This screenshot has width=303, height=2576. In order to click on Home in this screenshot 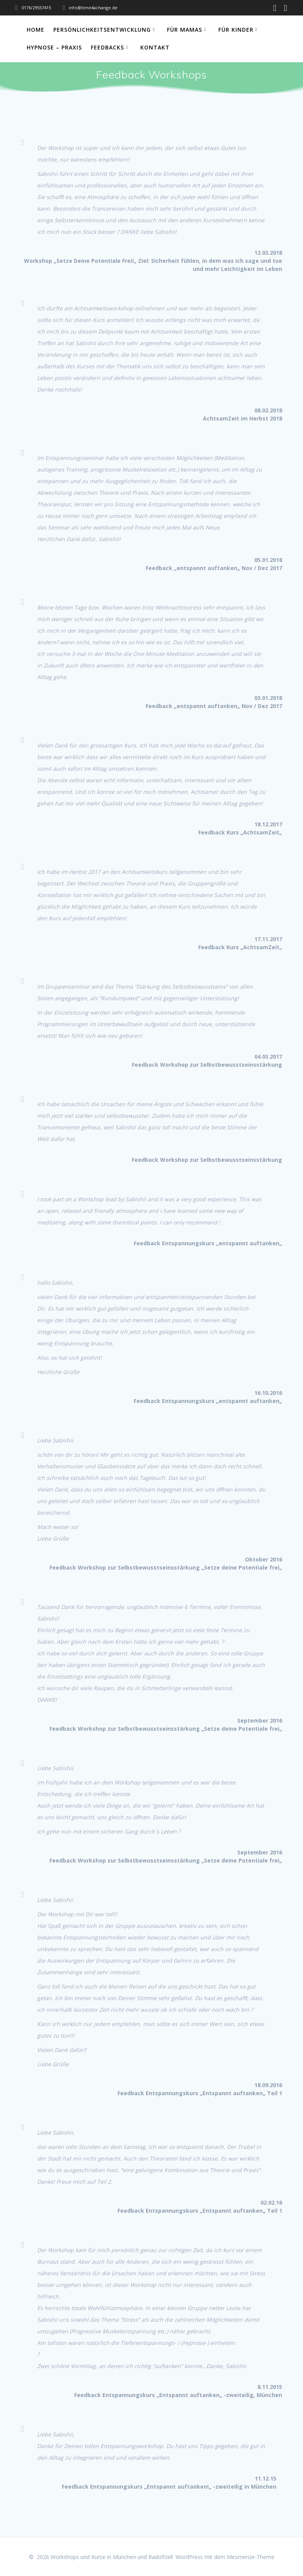, I will do `click(35, 29)`.